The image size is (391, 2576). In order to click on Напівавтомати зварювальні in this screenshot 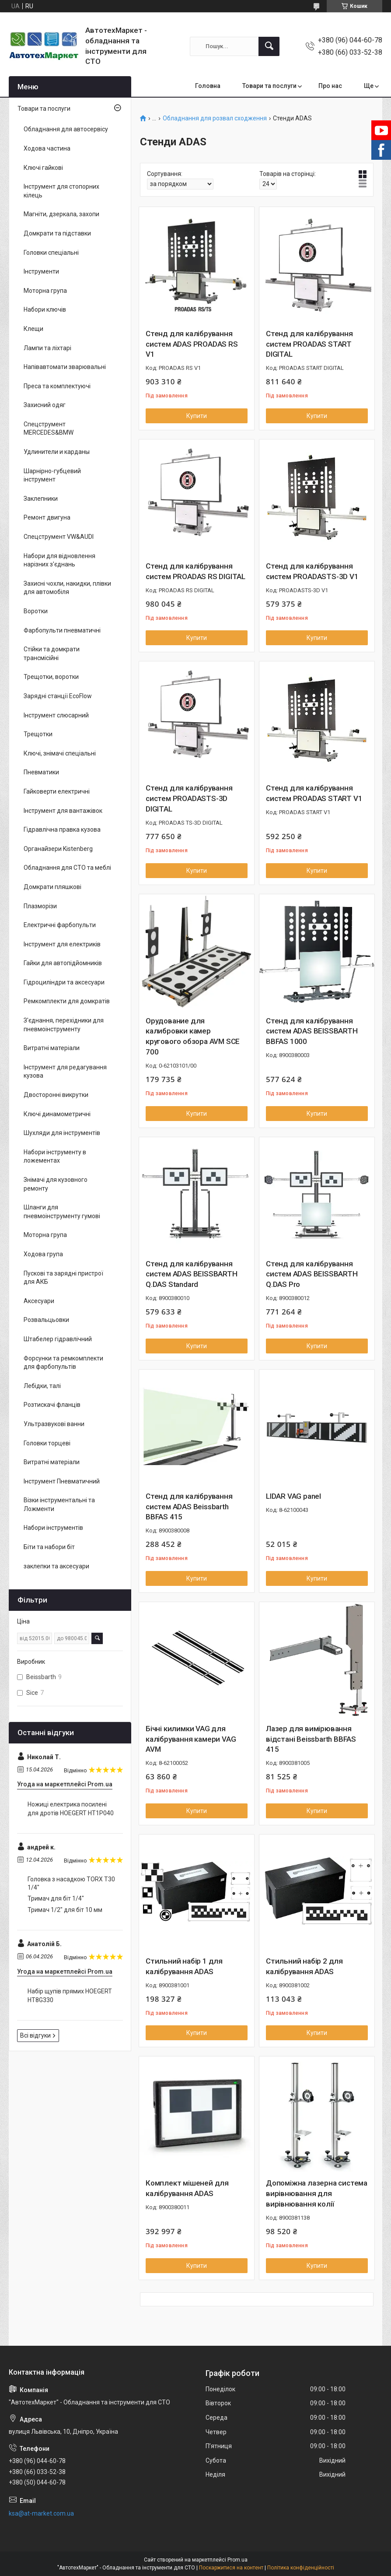, I will do `click(65, 366)`.